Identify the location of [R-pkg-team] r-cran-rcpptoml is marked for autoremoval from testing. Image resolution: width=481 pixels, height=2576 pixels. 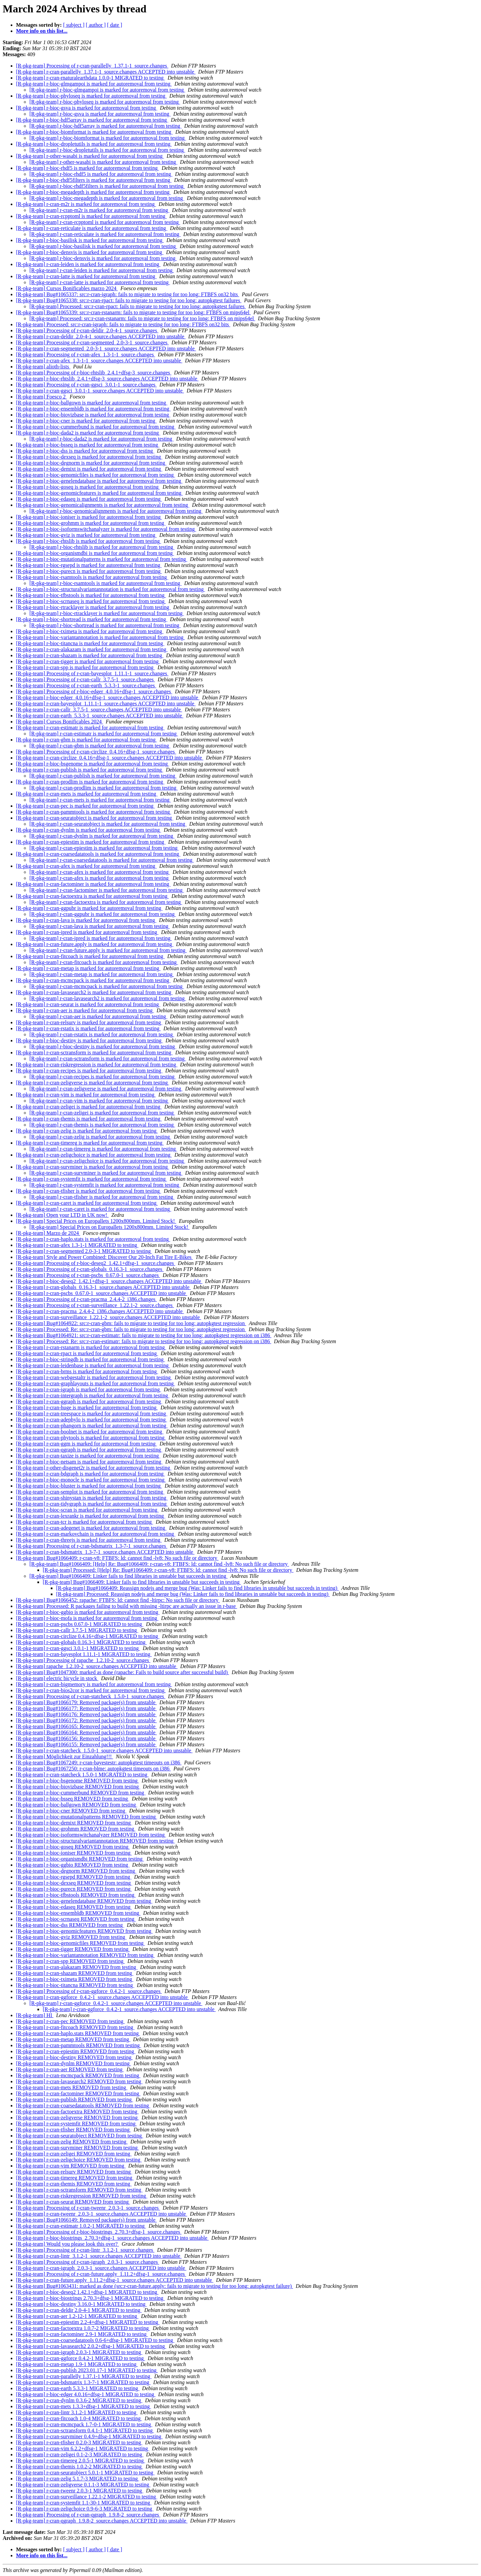
(91, 216).